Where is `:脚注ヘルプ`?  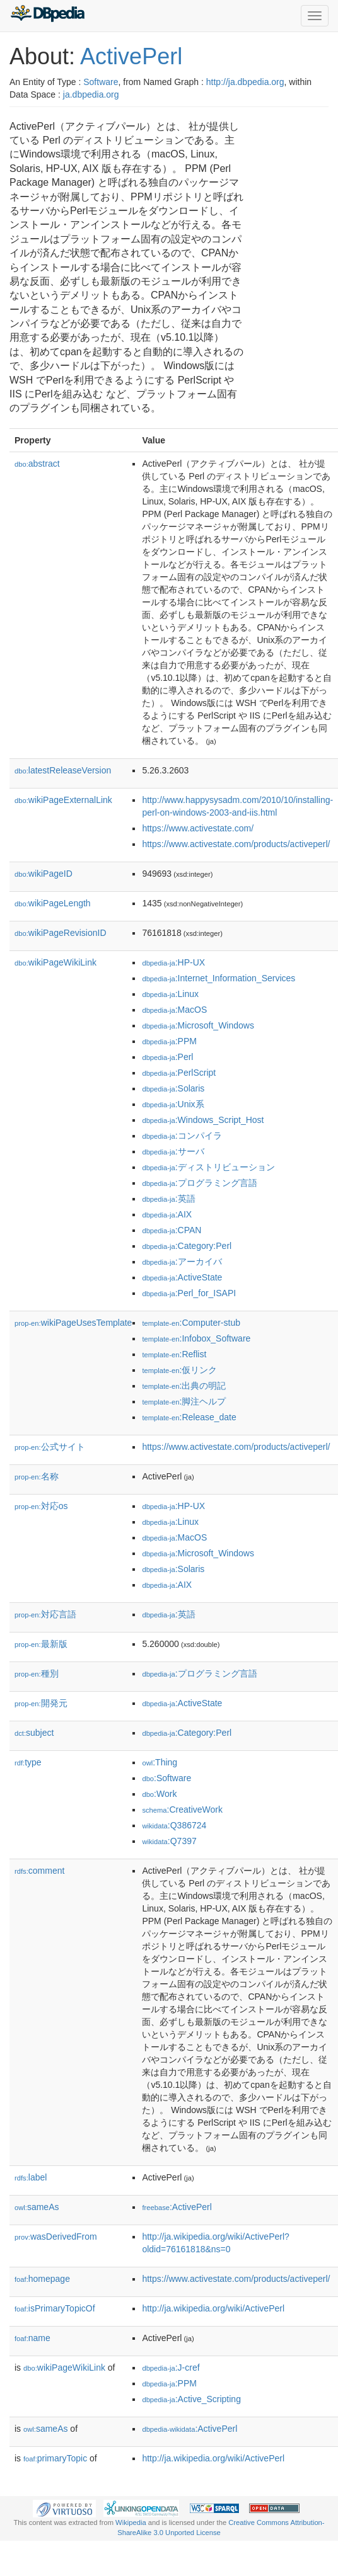
:脚注ヘルプ is located at coordinates (184, 1401).